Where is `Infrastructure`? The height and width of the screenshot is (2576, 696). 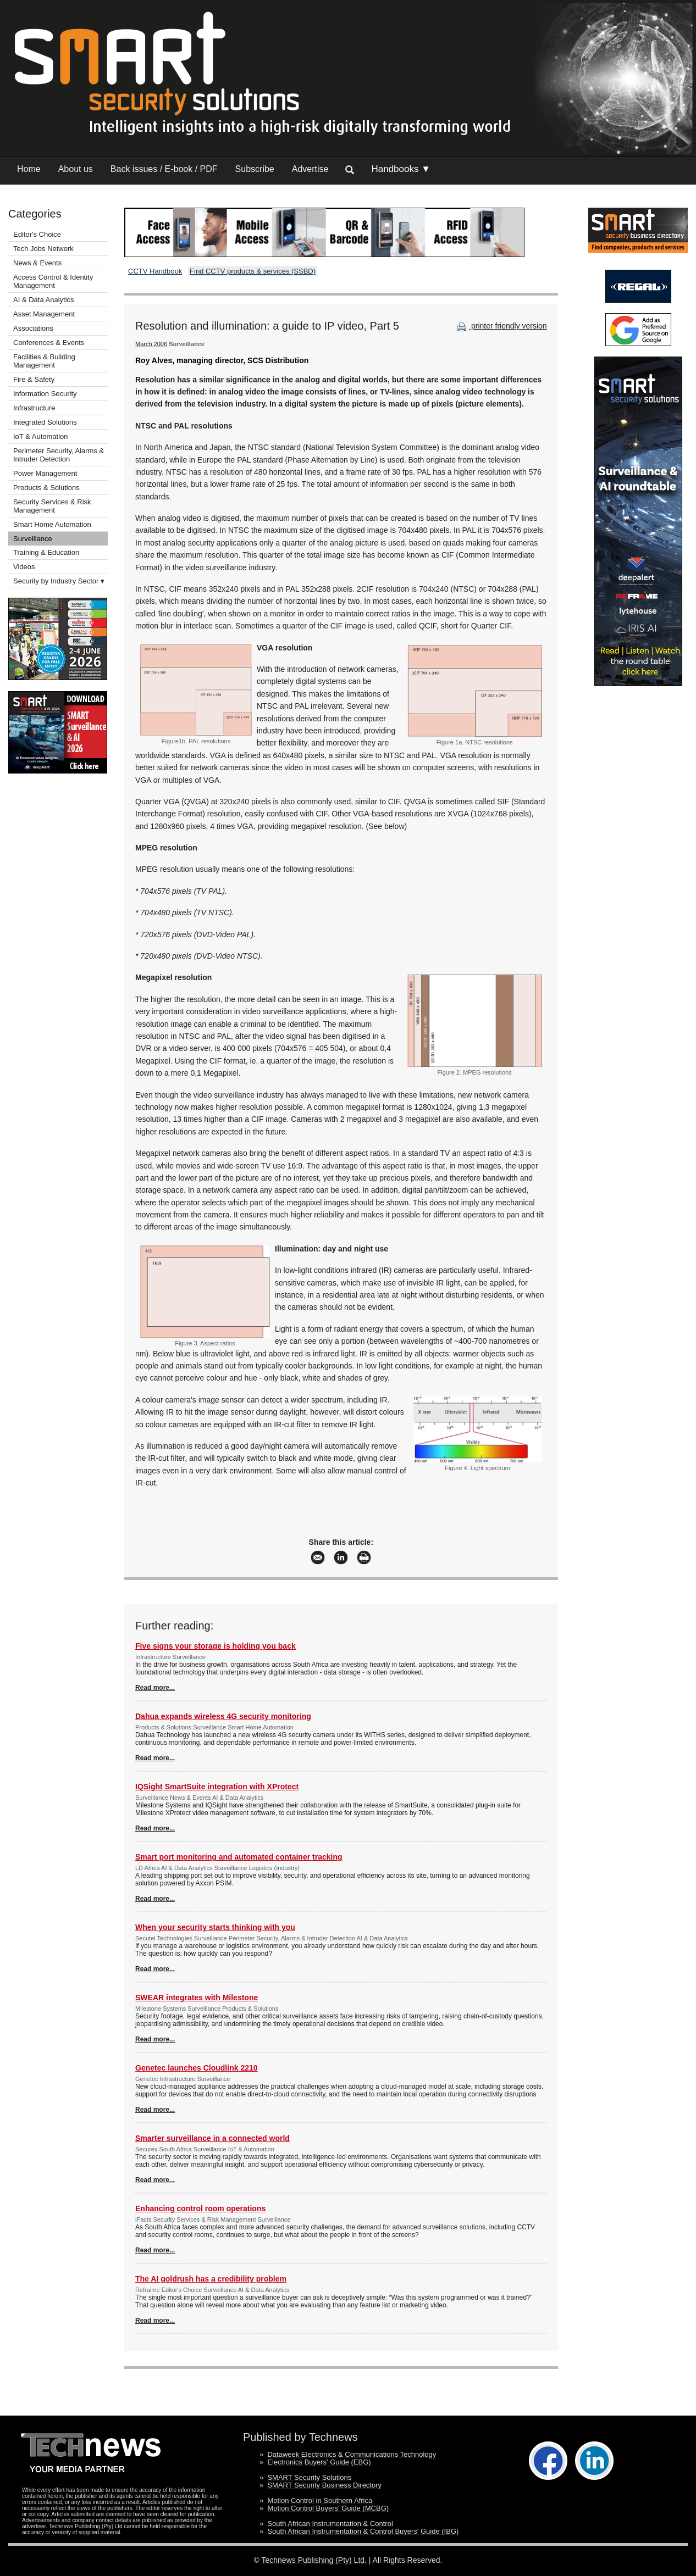 Infrastructure is located at coordinates (34, 408).